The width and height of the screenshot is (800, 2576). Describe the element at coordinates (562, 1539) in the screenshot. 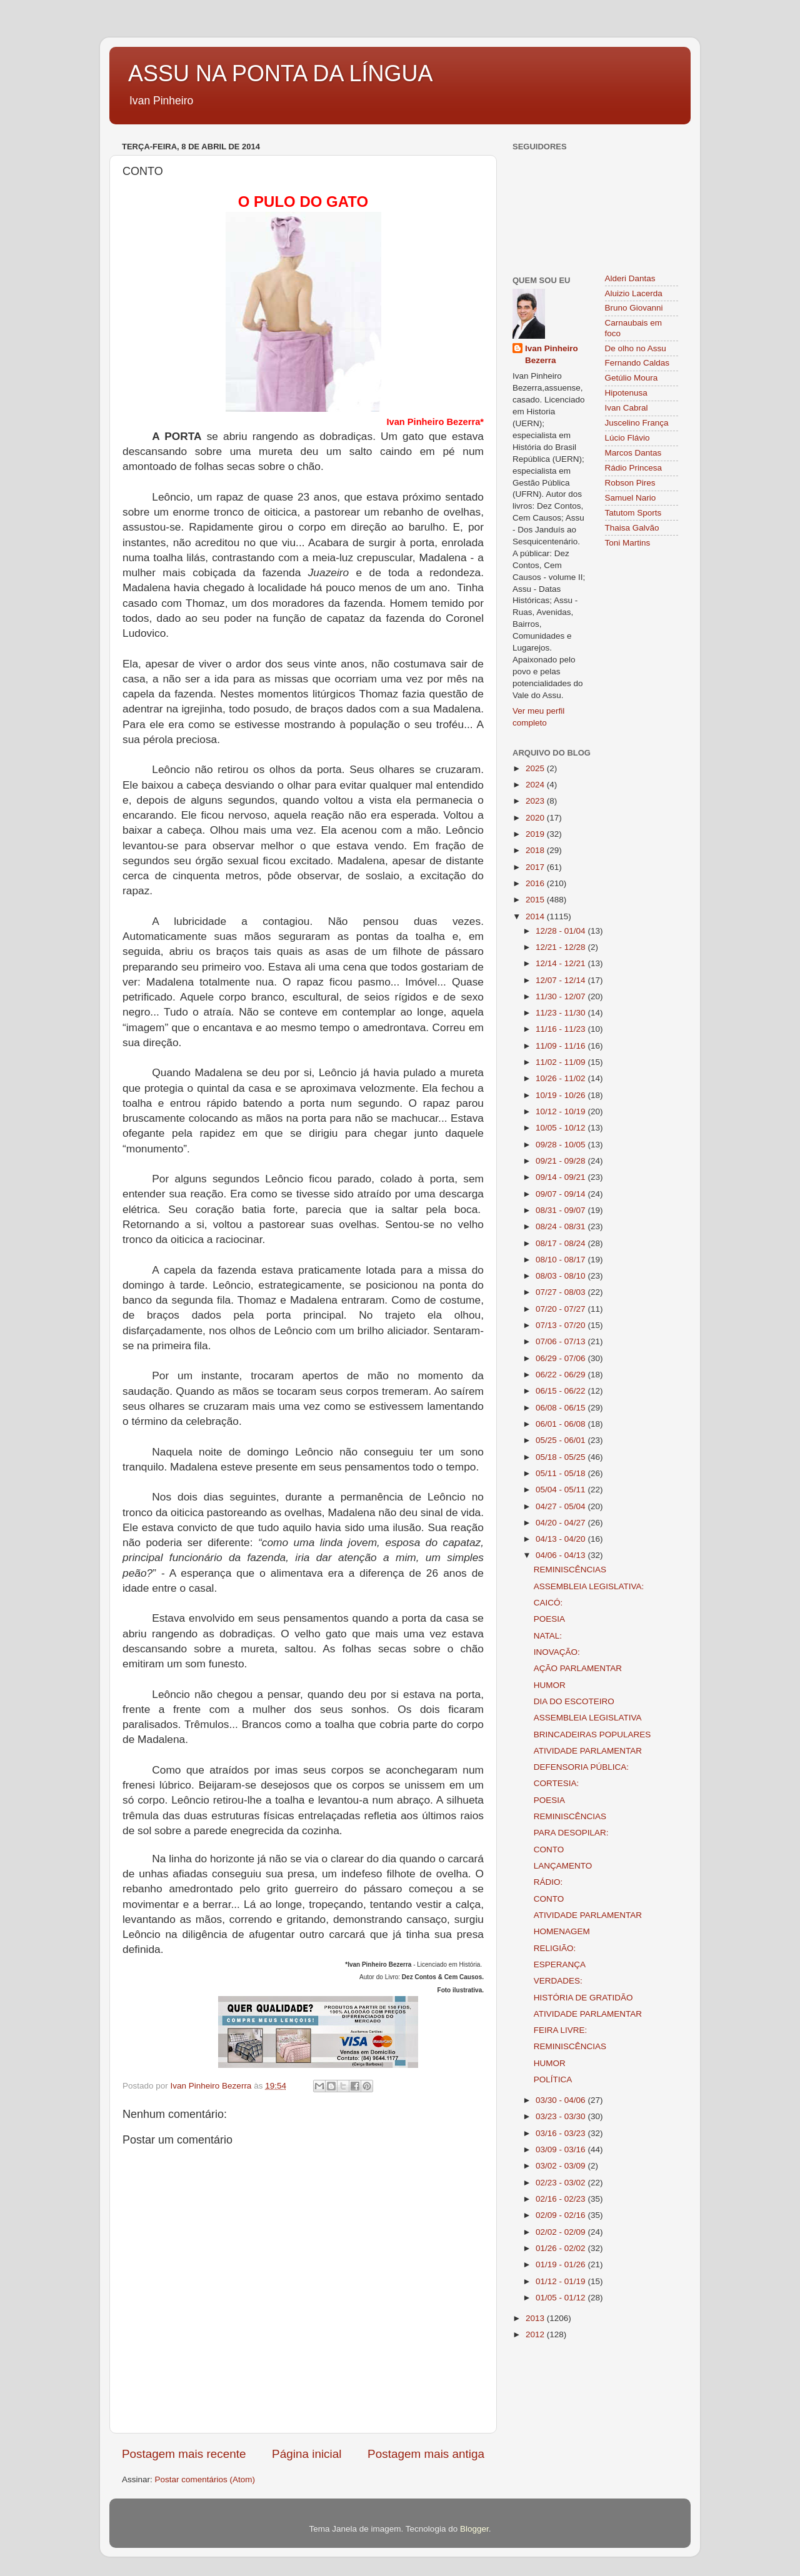

I see `04/13 - 04/20` at that location.